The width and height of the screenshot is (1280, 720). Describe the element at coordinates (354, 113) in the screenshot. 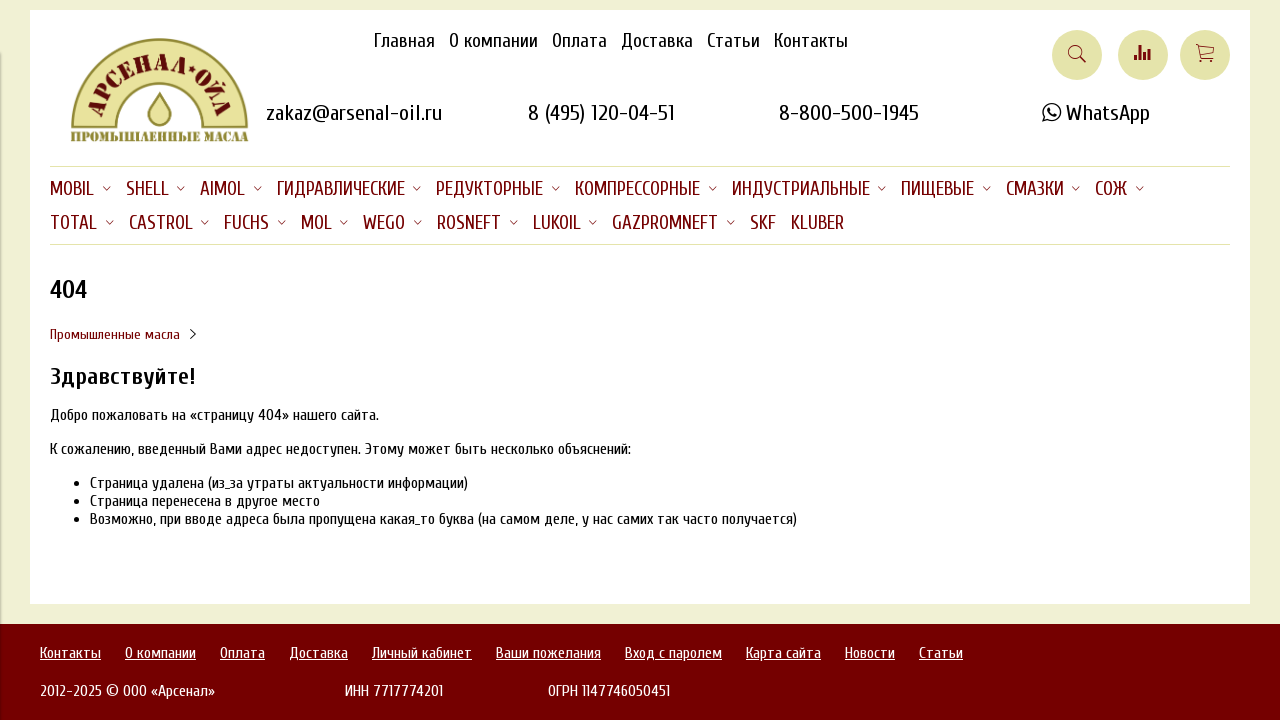

I see `zakaz@arsenal-oil.ru` at that location.